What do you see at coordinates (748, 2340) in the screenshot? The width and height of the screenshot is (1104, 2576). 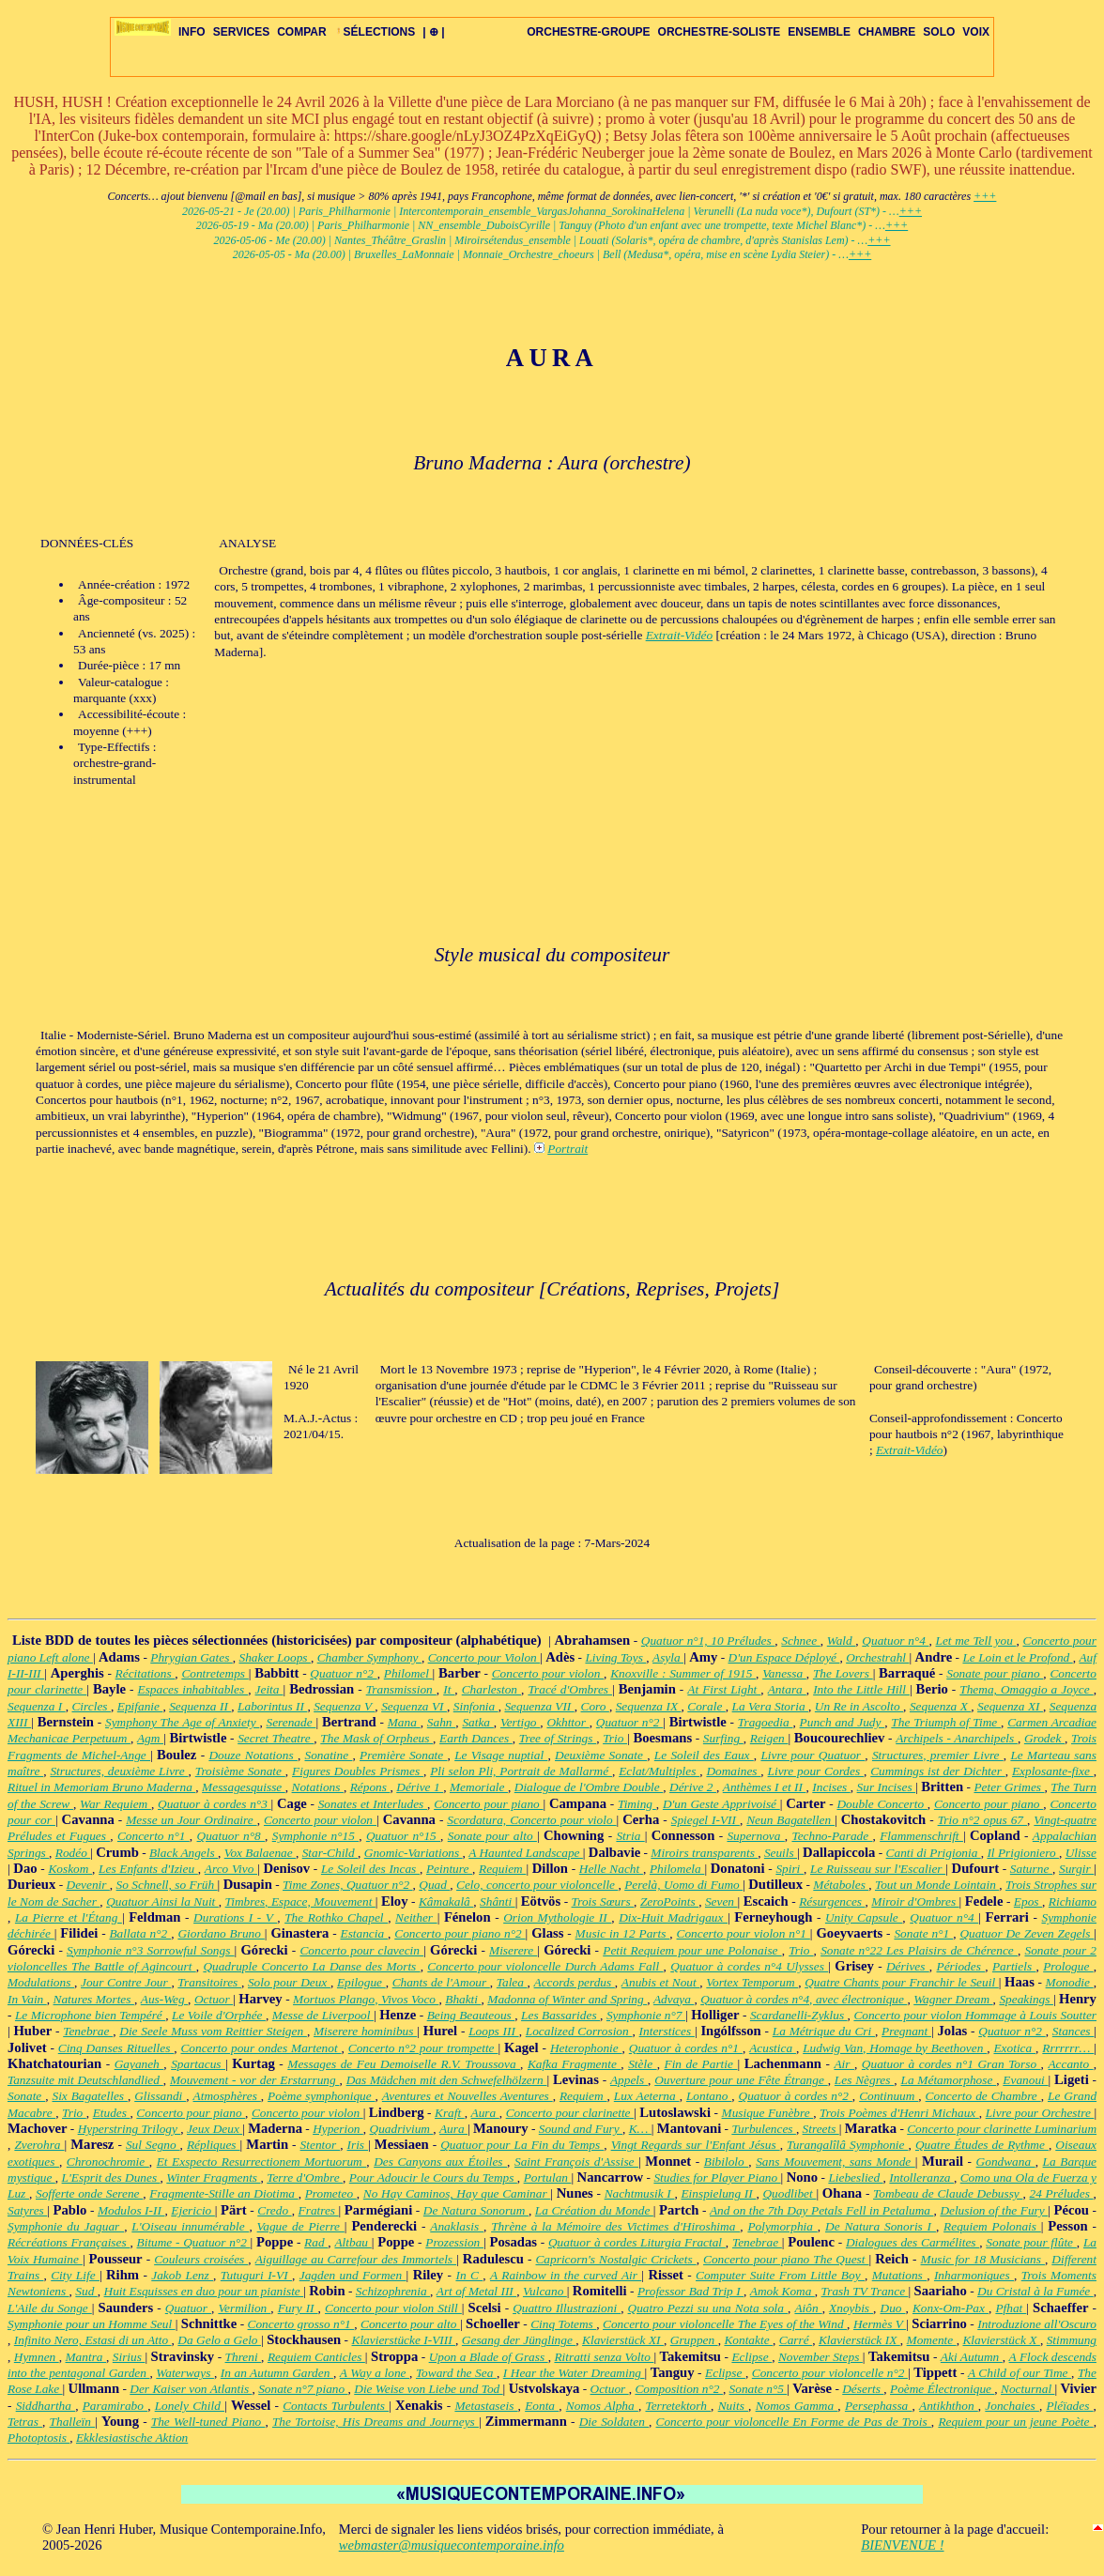 I see `Kontakte` at bounding box center [748, 2340].